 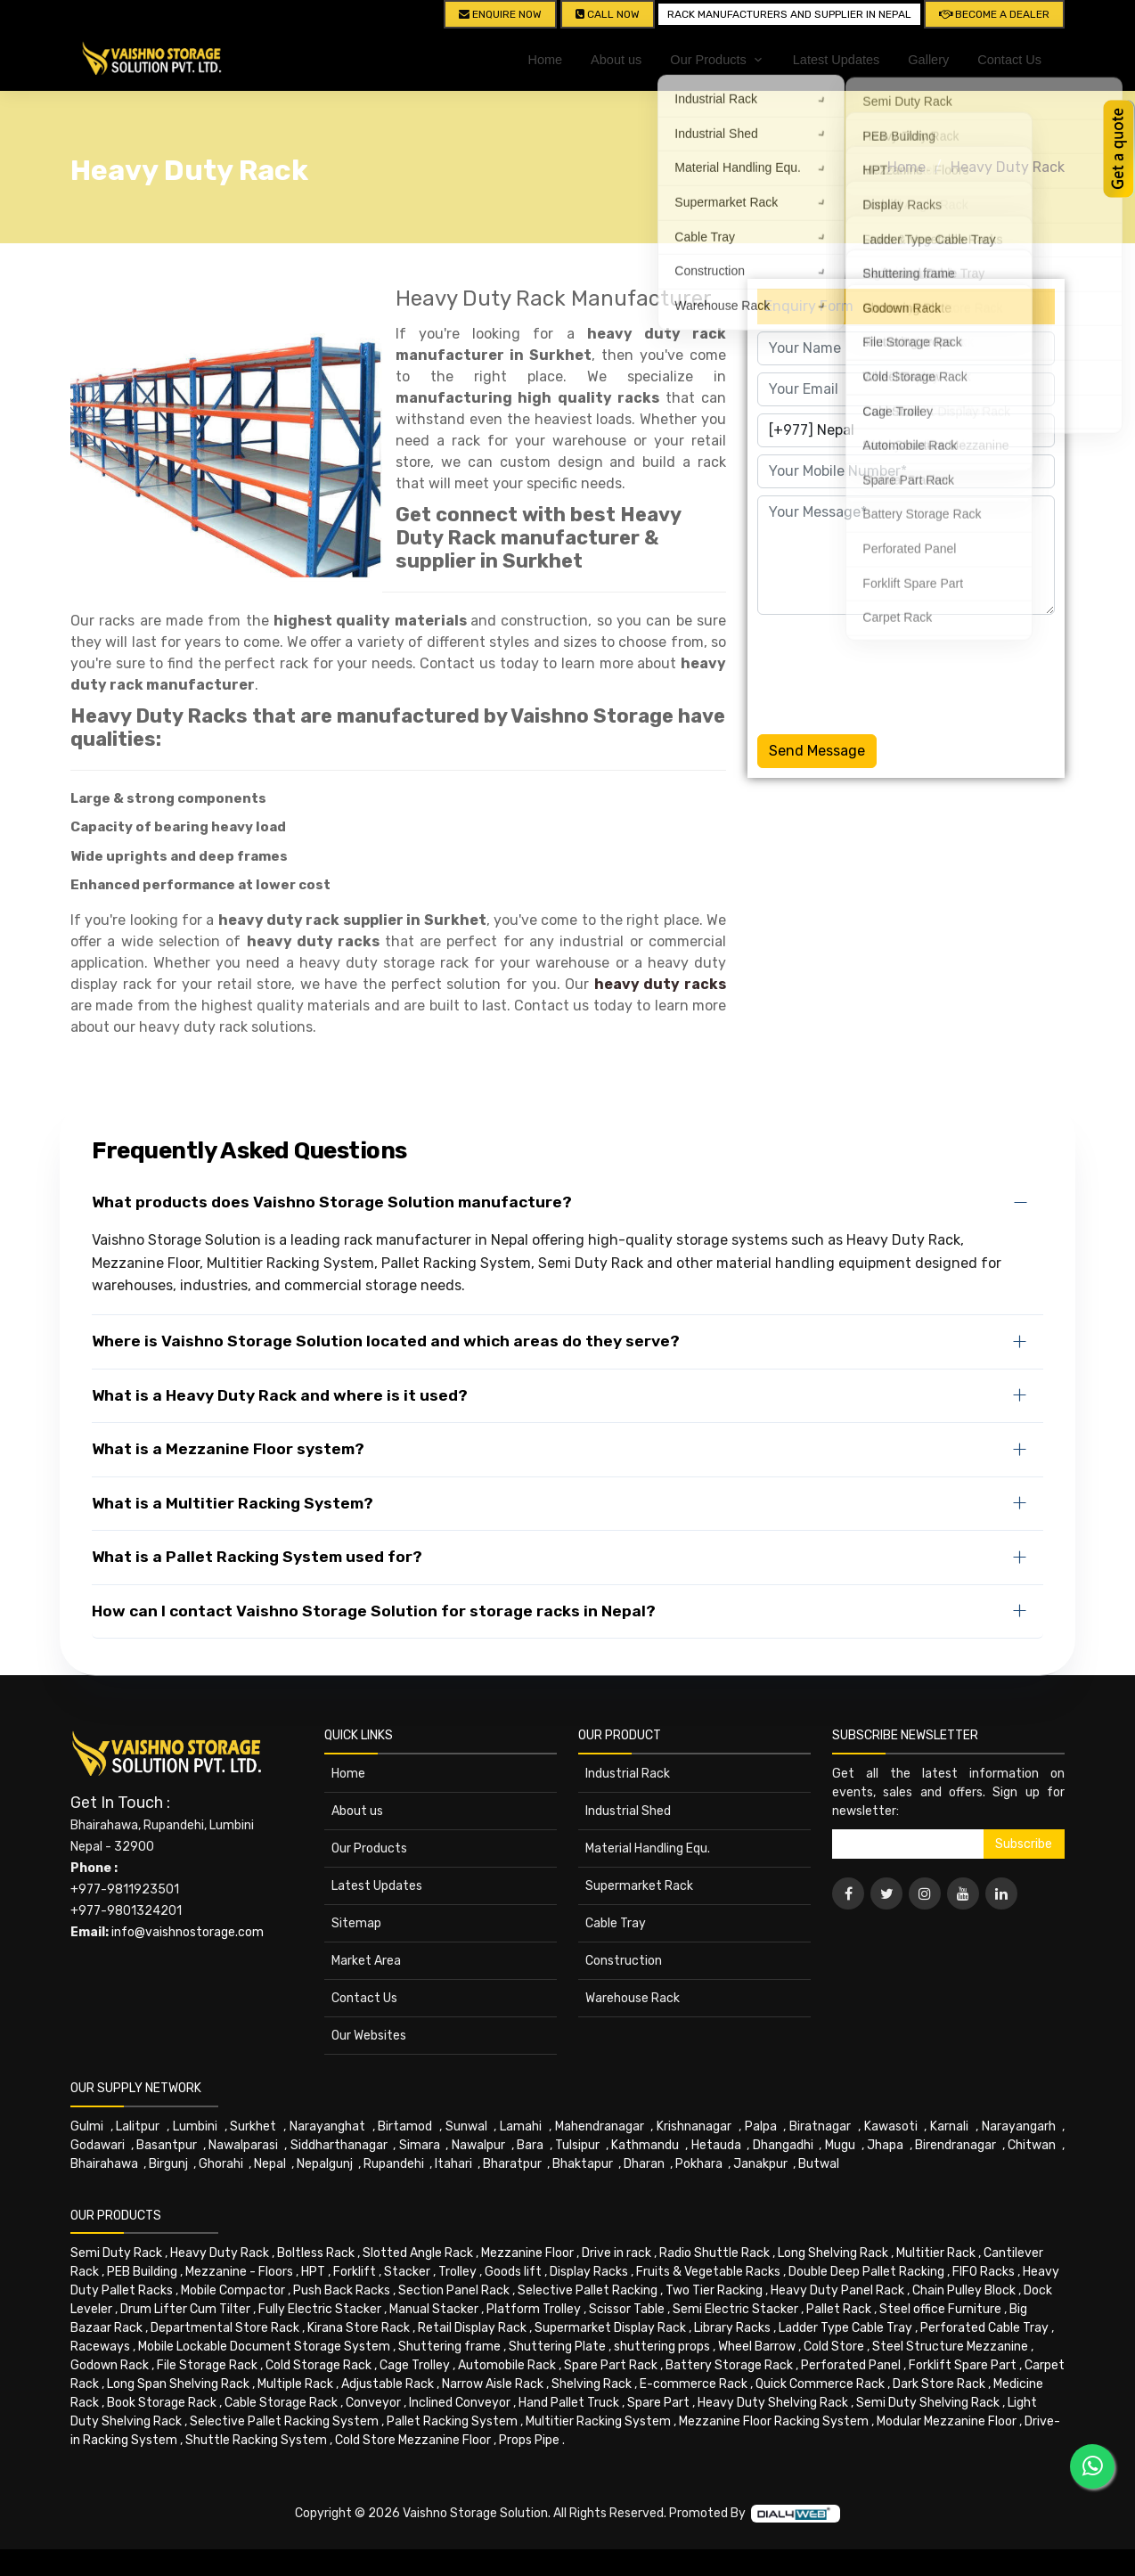 What do you see at coordinates (449, 2346) in the screenshot?
I see `Shuttering frame` at bounding box center [449, 2346].